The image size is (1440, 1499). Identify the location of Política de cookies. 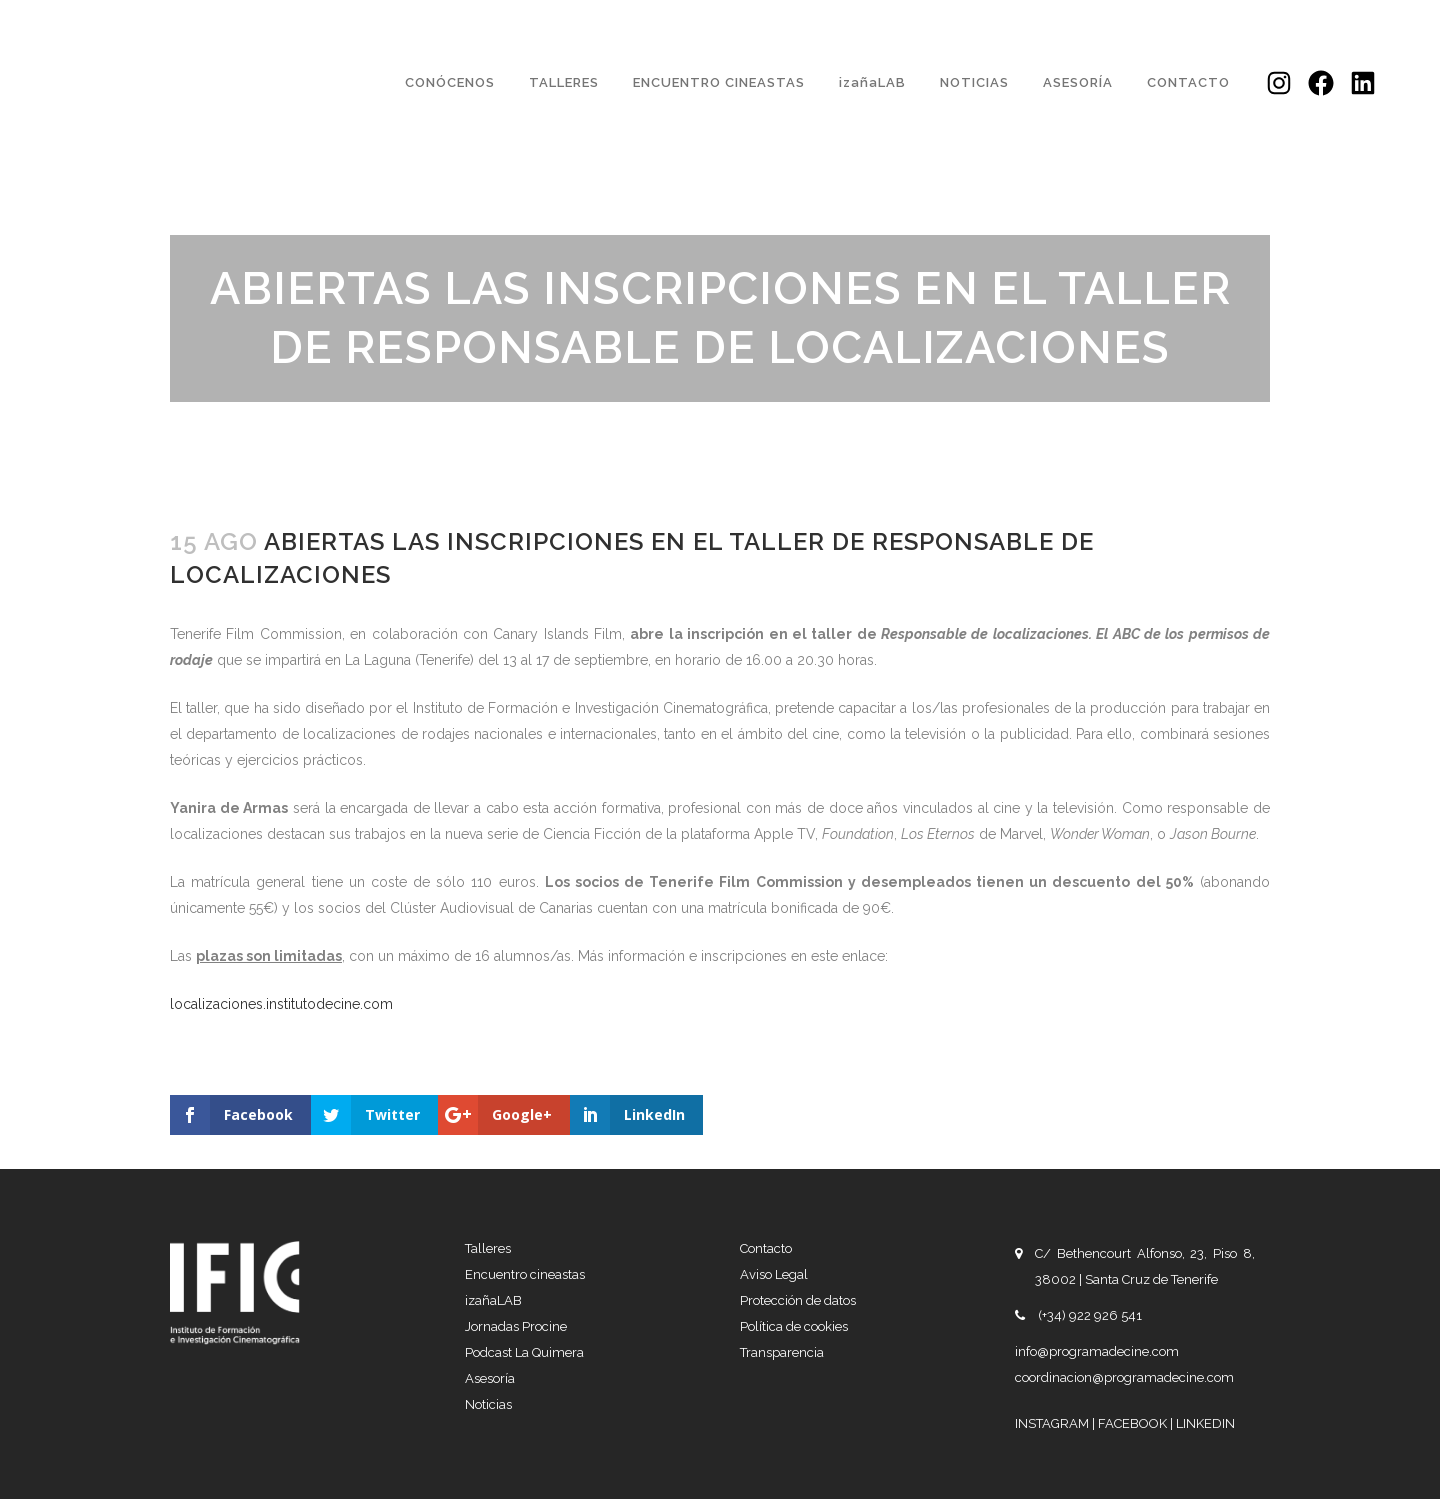
(794, 1326).